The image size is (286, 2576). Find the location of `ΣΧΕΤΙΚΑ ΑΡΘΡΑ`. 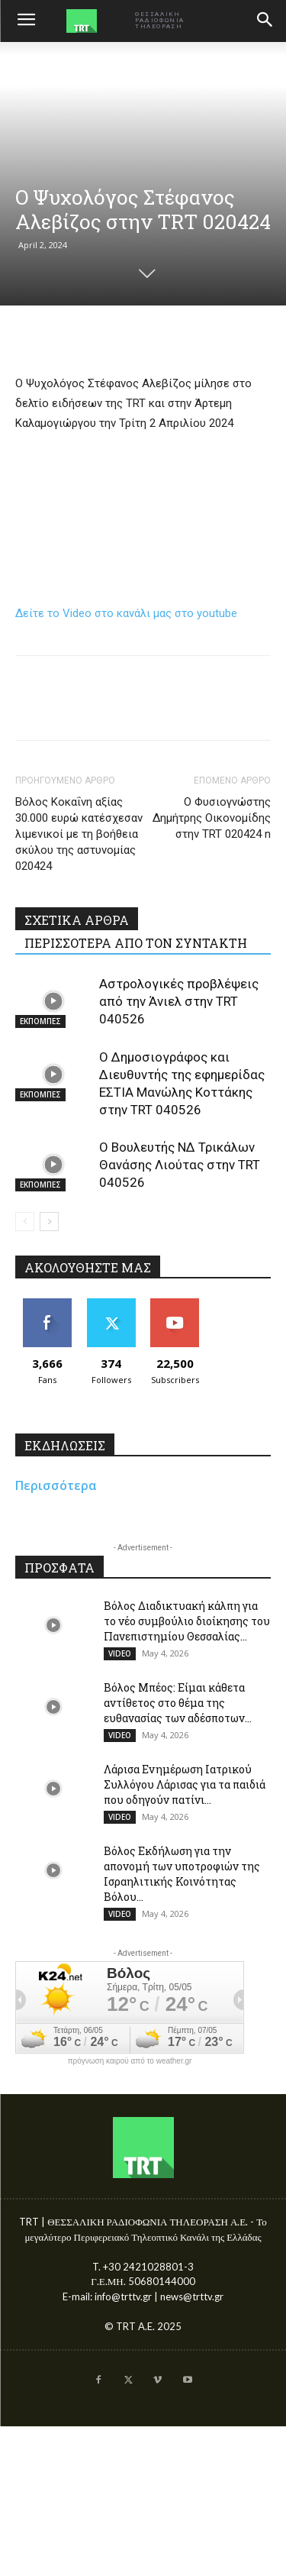

ΣΧΕΤΙΚΑ ΑΡΘΡΑ is located at coordinates (76, 920).